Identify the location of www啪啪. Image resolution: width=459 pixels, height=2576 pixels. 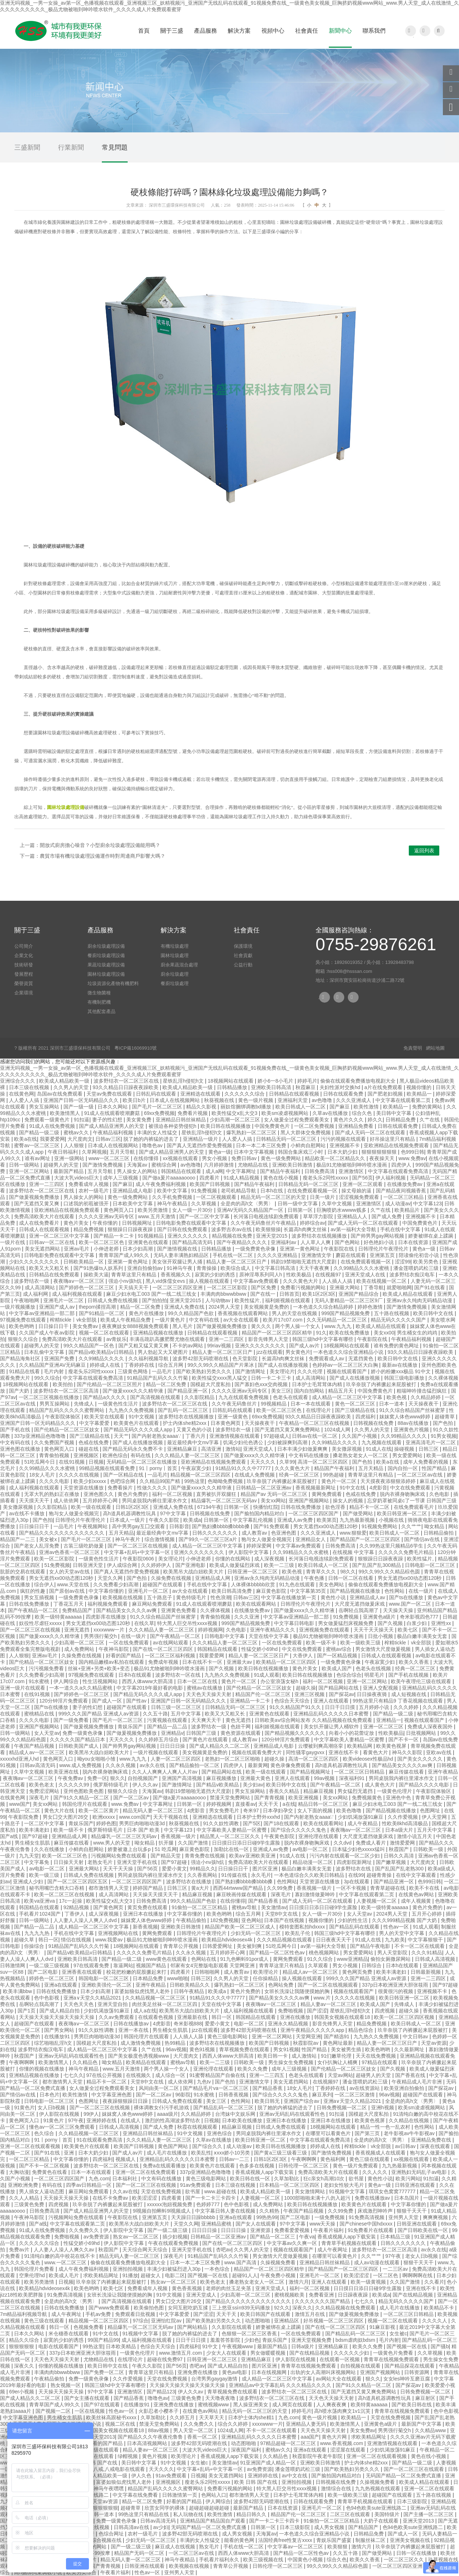
(177, 1978).